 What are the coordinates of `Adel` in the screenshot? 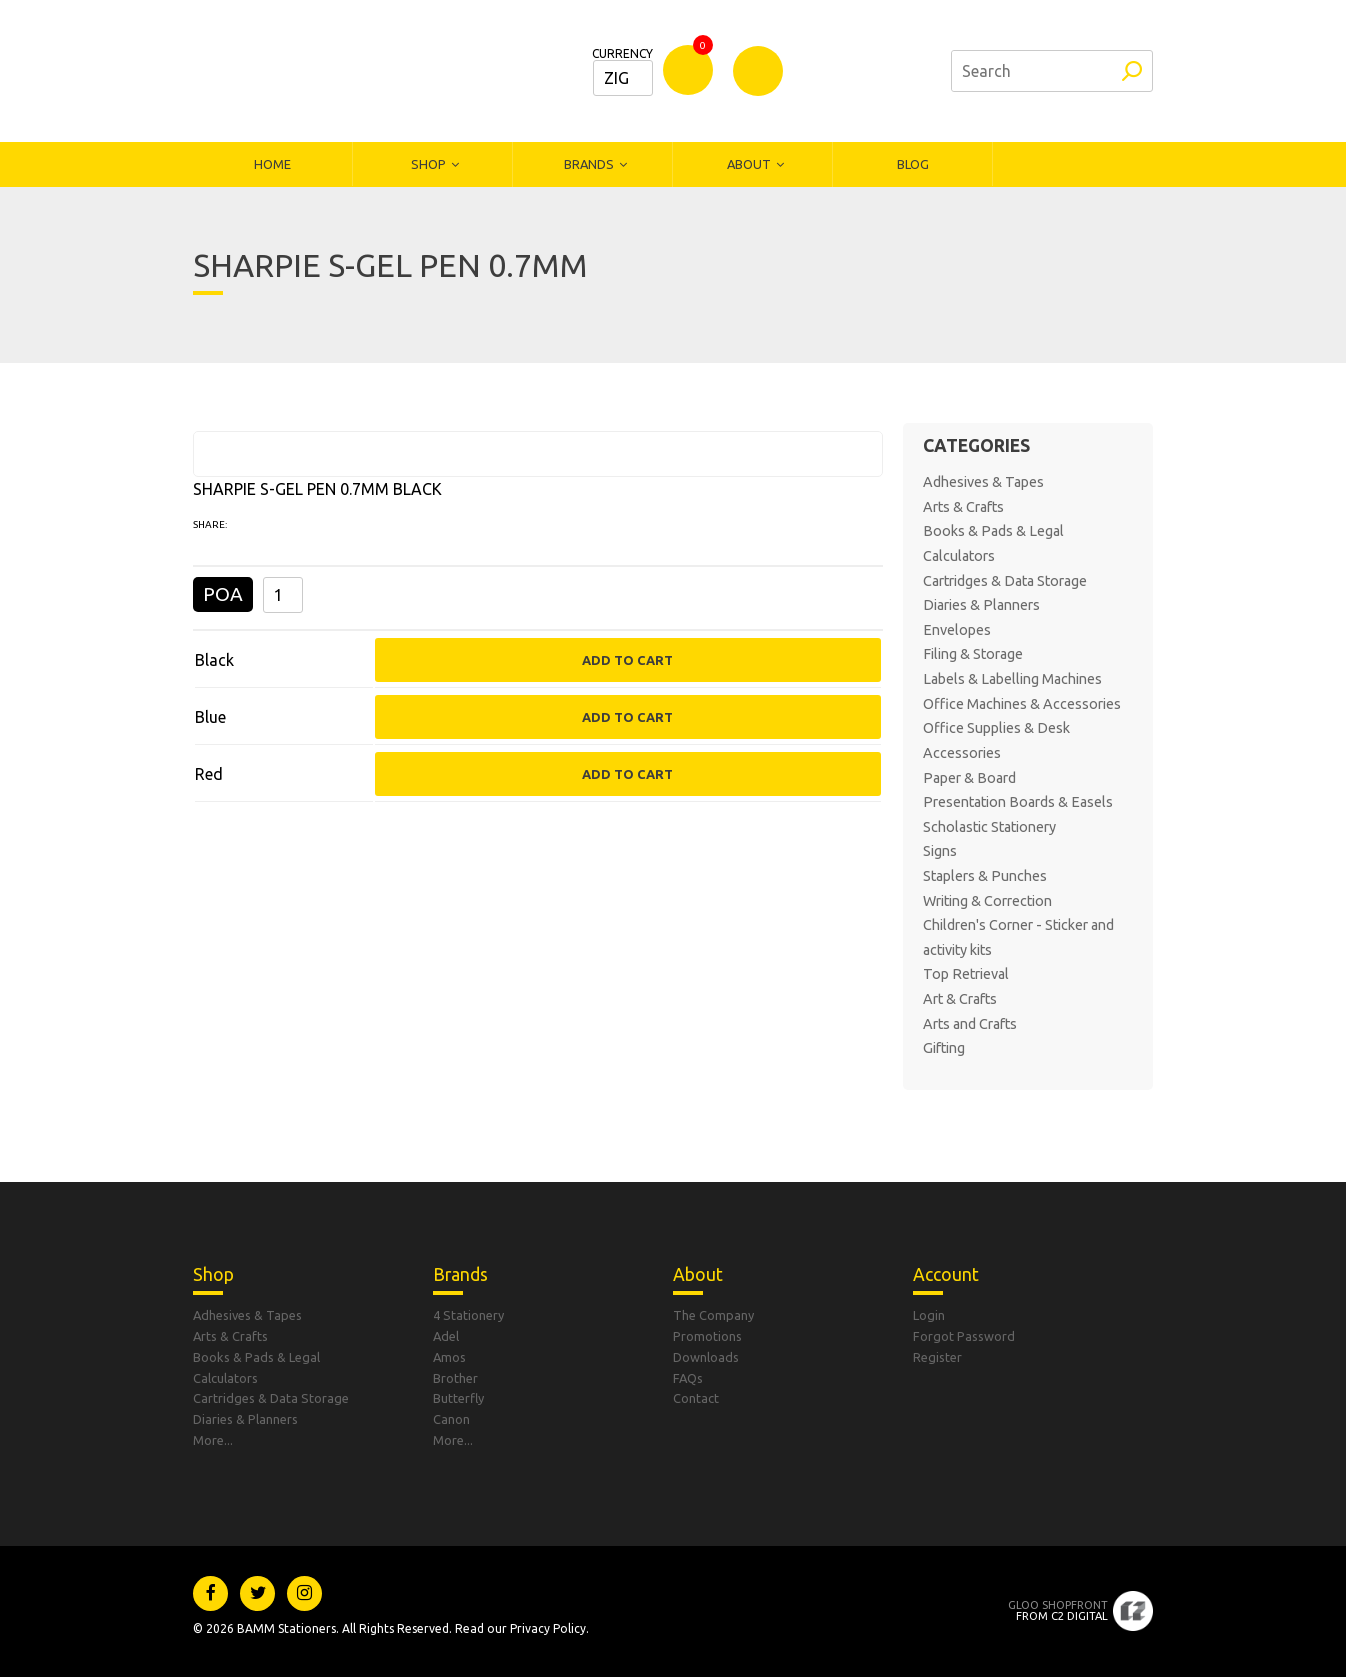 It's located at (446, 1336).